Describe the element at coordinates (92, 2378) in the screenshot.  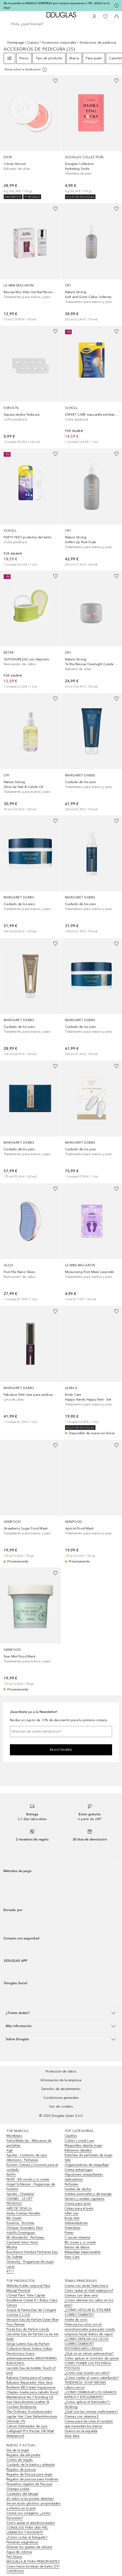
I see `¿Cómo cuidar el cuero cabellundo?` at that location.